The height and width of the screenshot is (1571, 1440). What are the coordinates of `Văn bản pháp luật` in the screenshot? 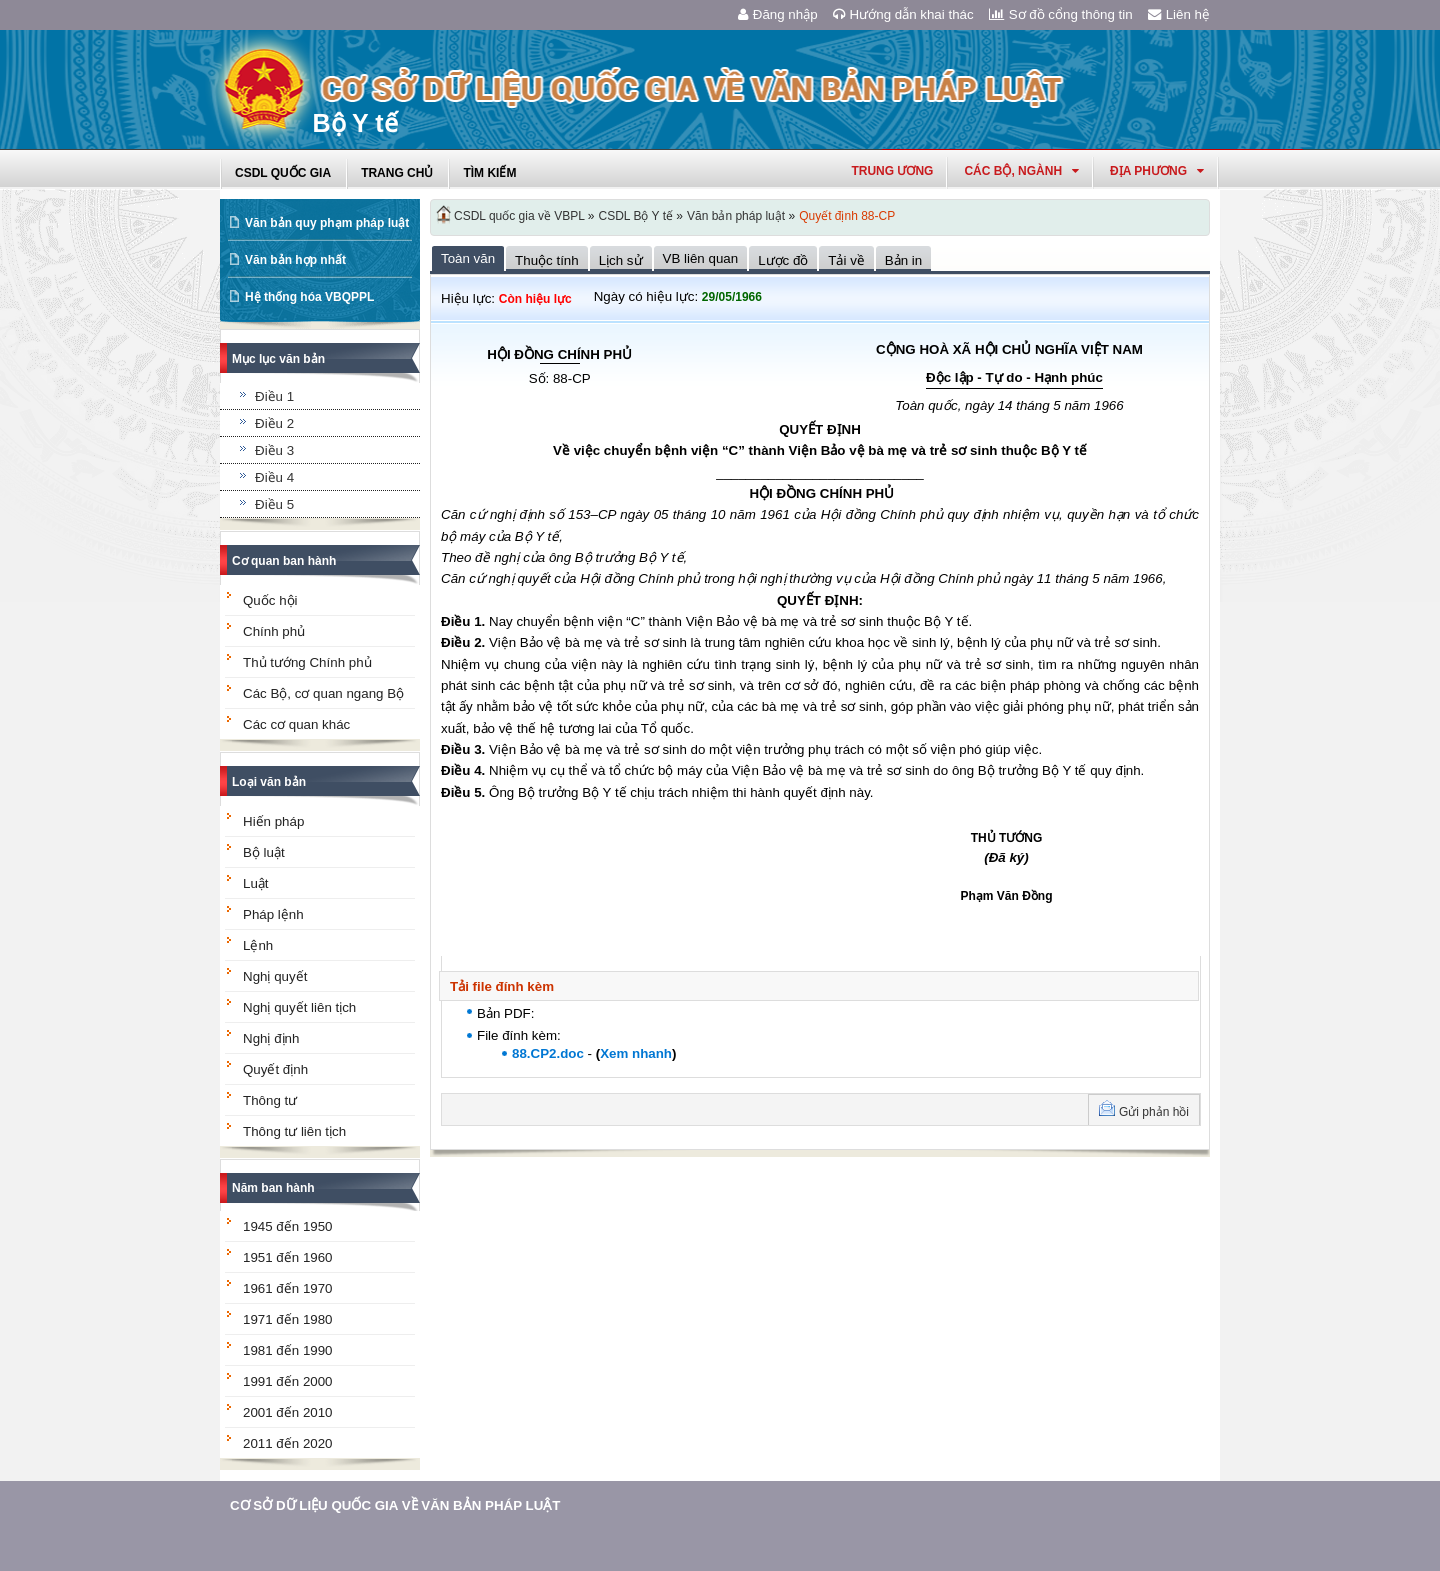 It's located at (736, 216).